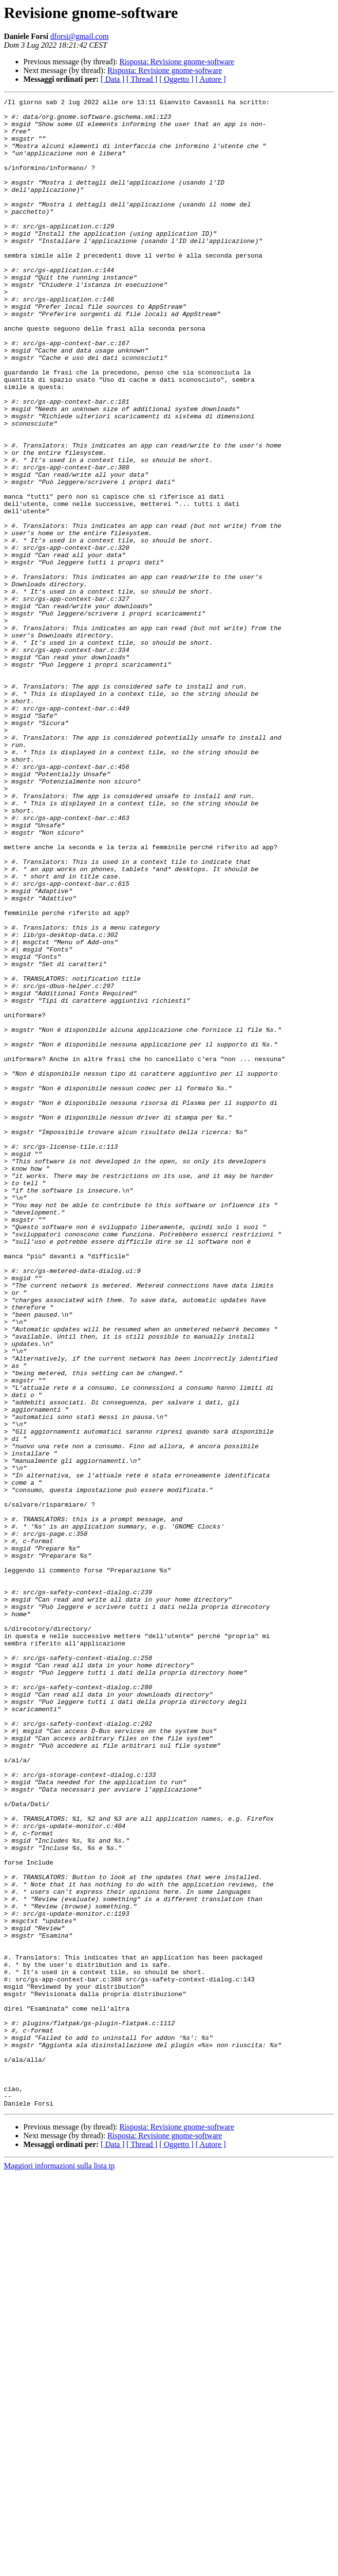 Image resolution: width=338 pixels, height=2576 pixels. I want to click on [ Autore ], so click(210, 79).